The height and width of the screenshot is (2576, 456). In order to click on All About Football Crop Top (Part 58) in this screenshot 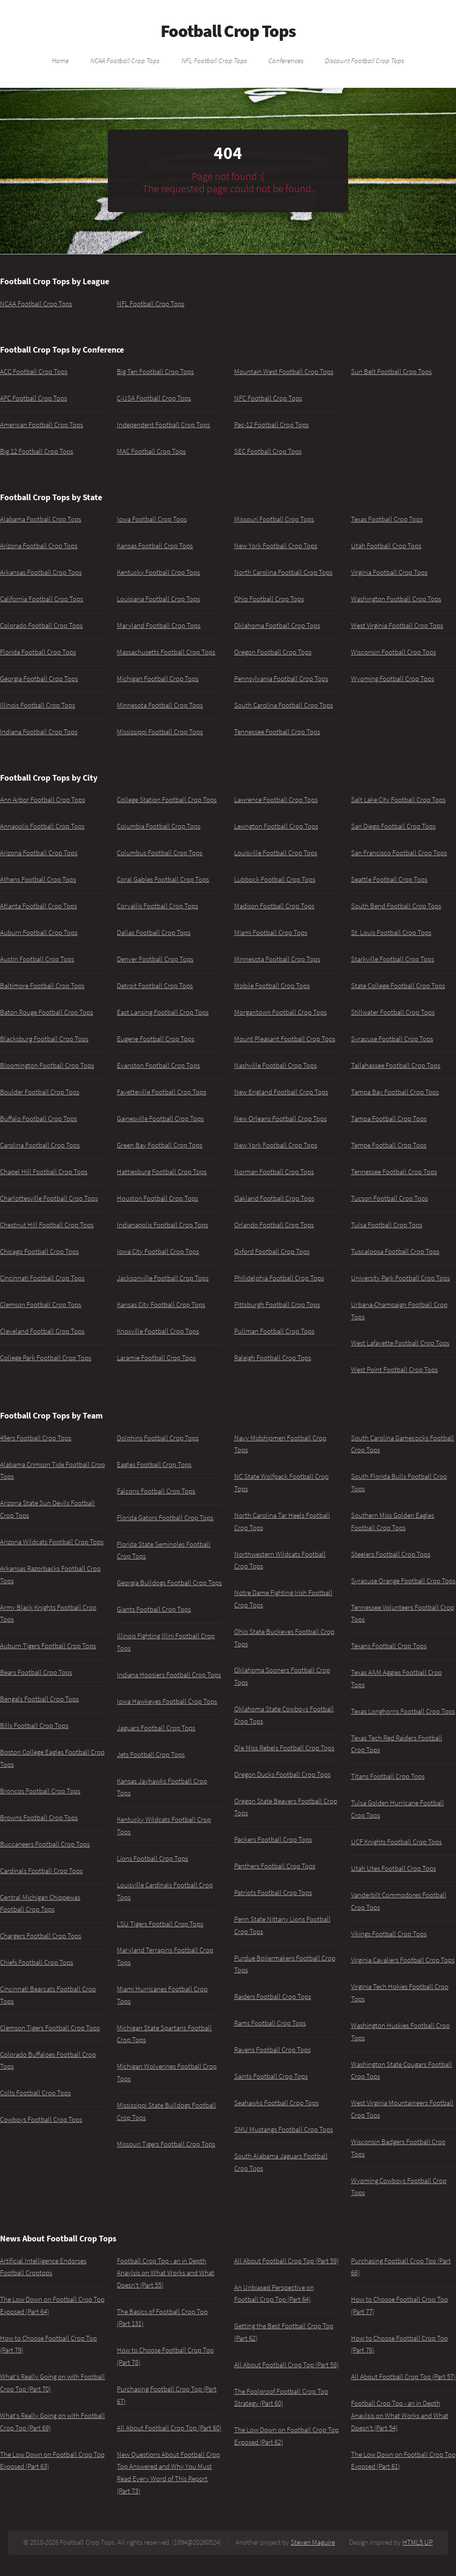, I will do `click(286, 2365)`.